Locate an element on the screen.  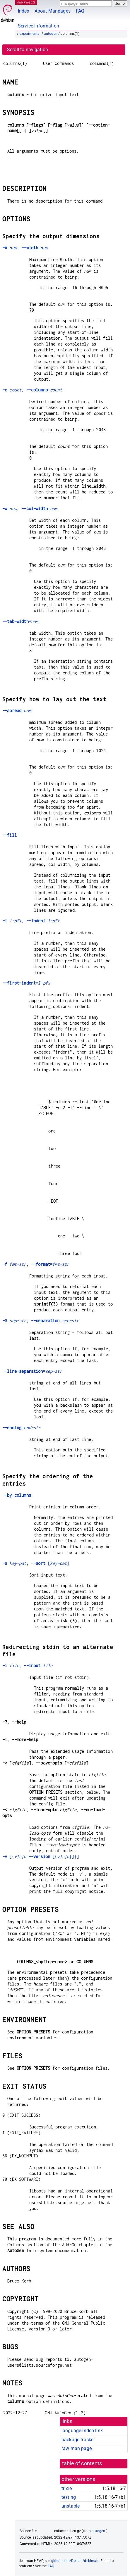
language-indep link is located at coordinates (82, 2430).